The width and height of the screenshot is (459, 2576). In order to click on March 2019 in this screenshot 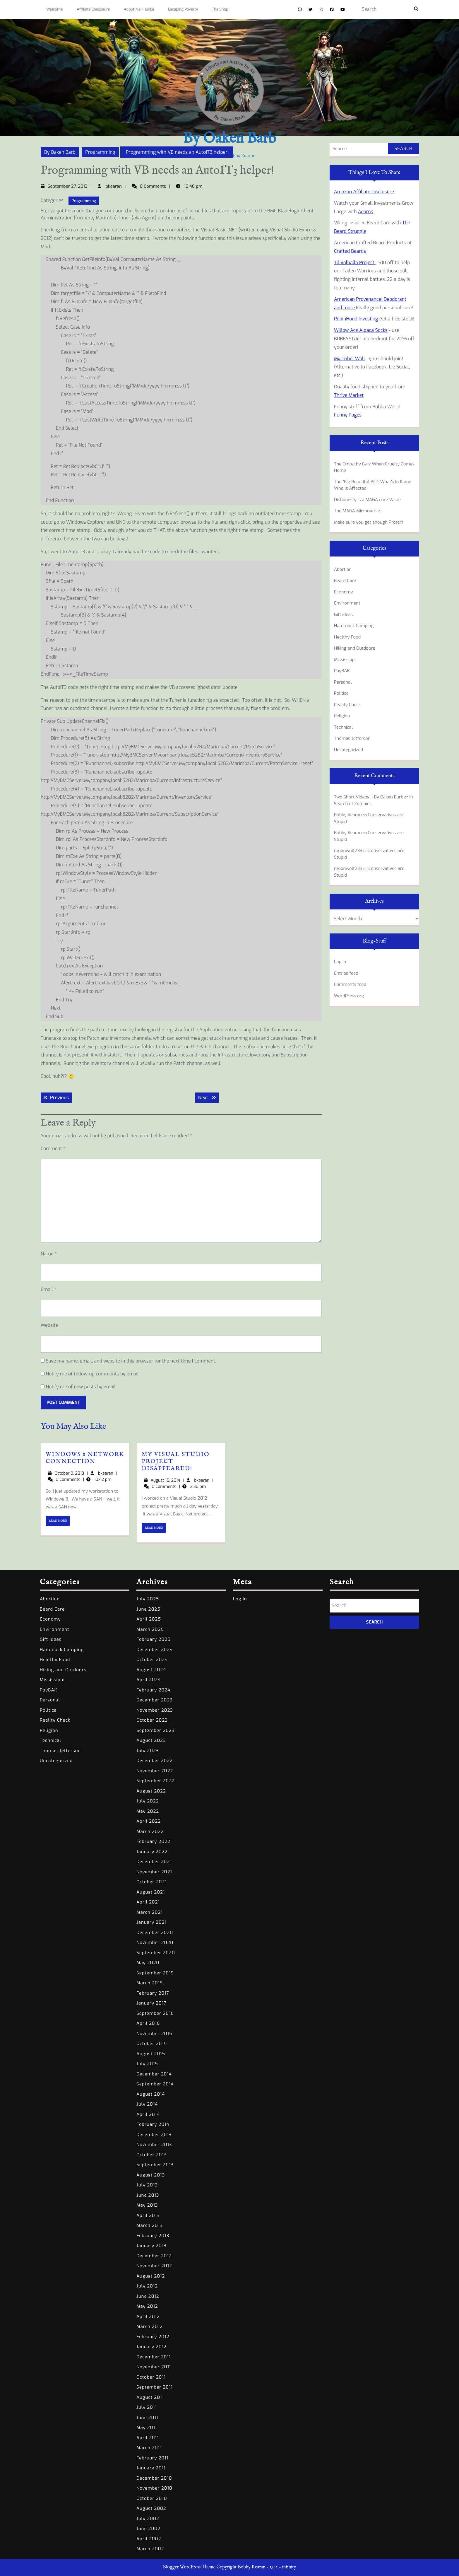, I will do `click(149, 1983)`.